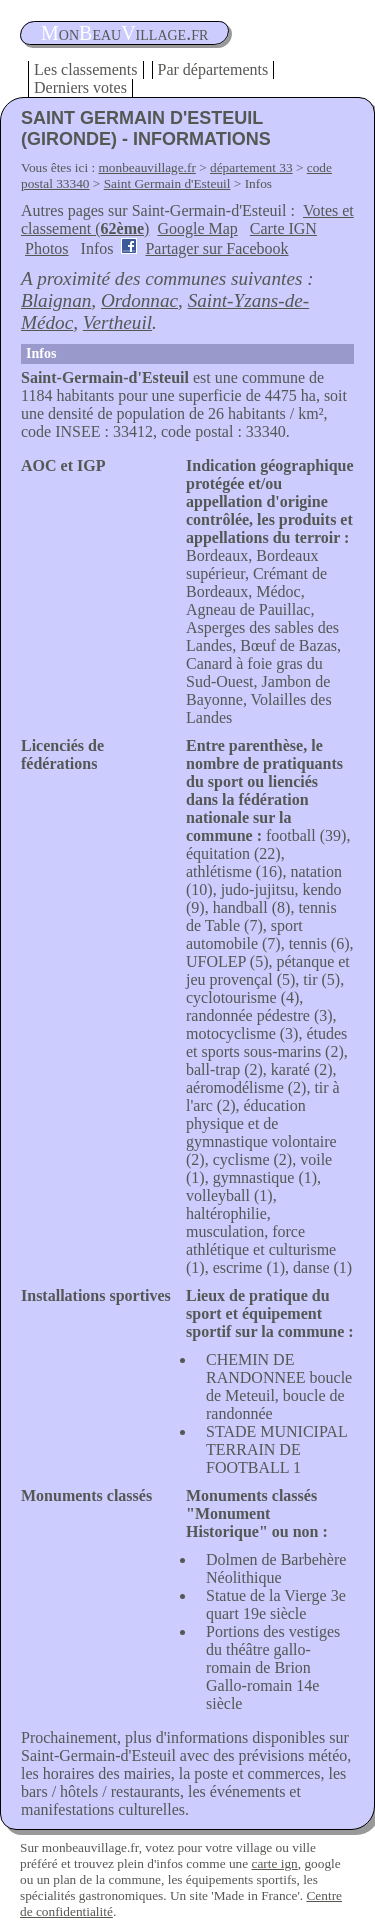 Image resolution: width=375 pixels, height=1930 pixels. Describe the element at coordinates (80, 87) in the screenshot. I see `Derniers votes` at that location.